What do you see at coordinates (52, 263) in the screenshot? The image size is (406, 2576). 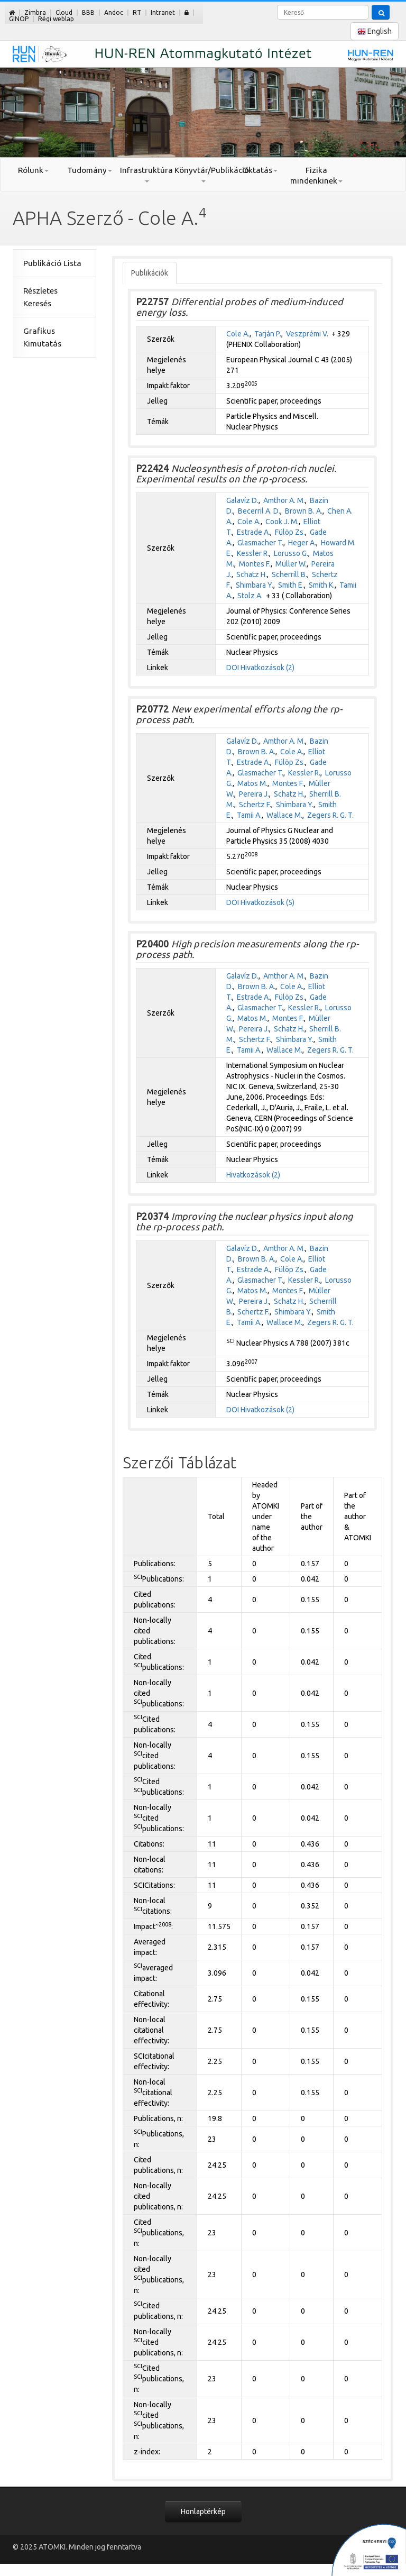 I see `Publikáció Lista` at bounding box center [52, 263].